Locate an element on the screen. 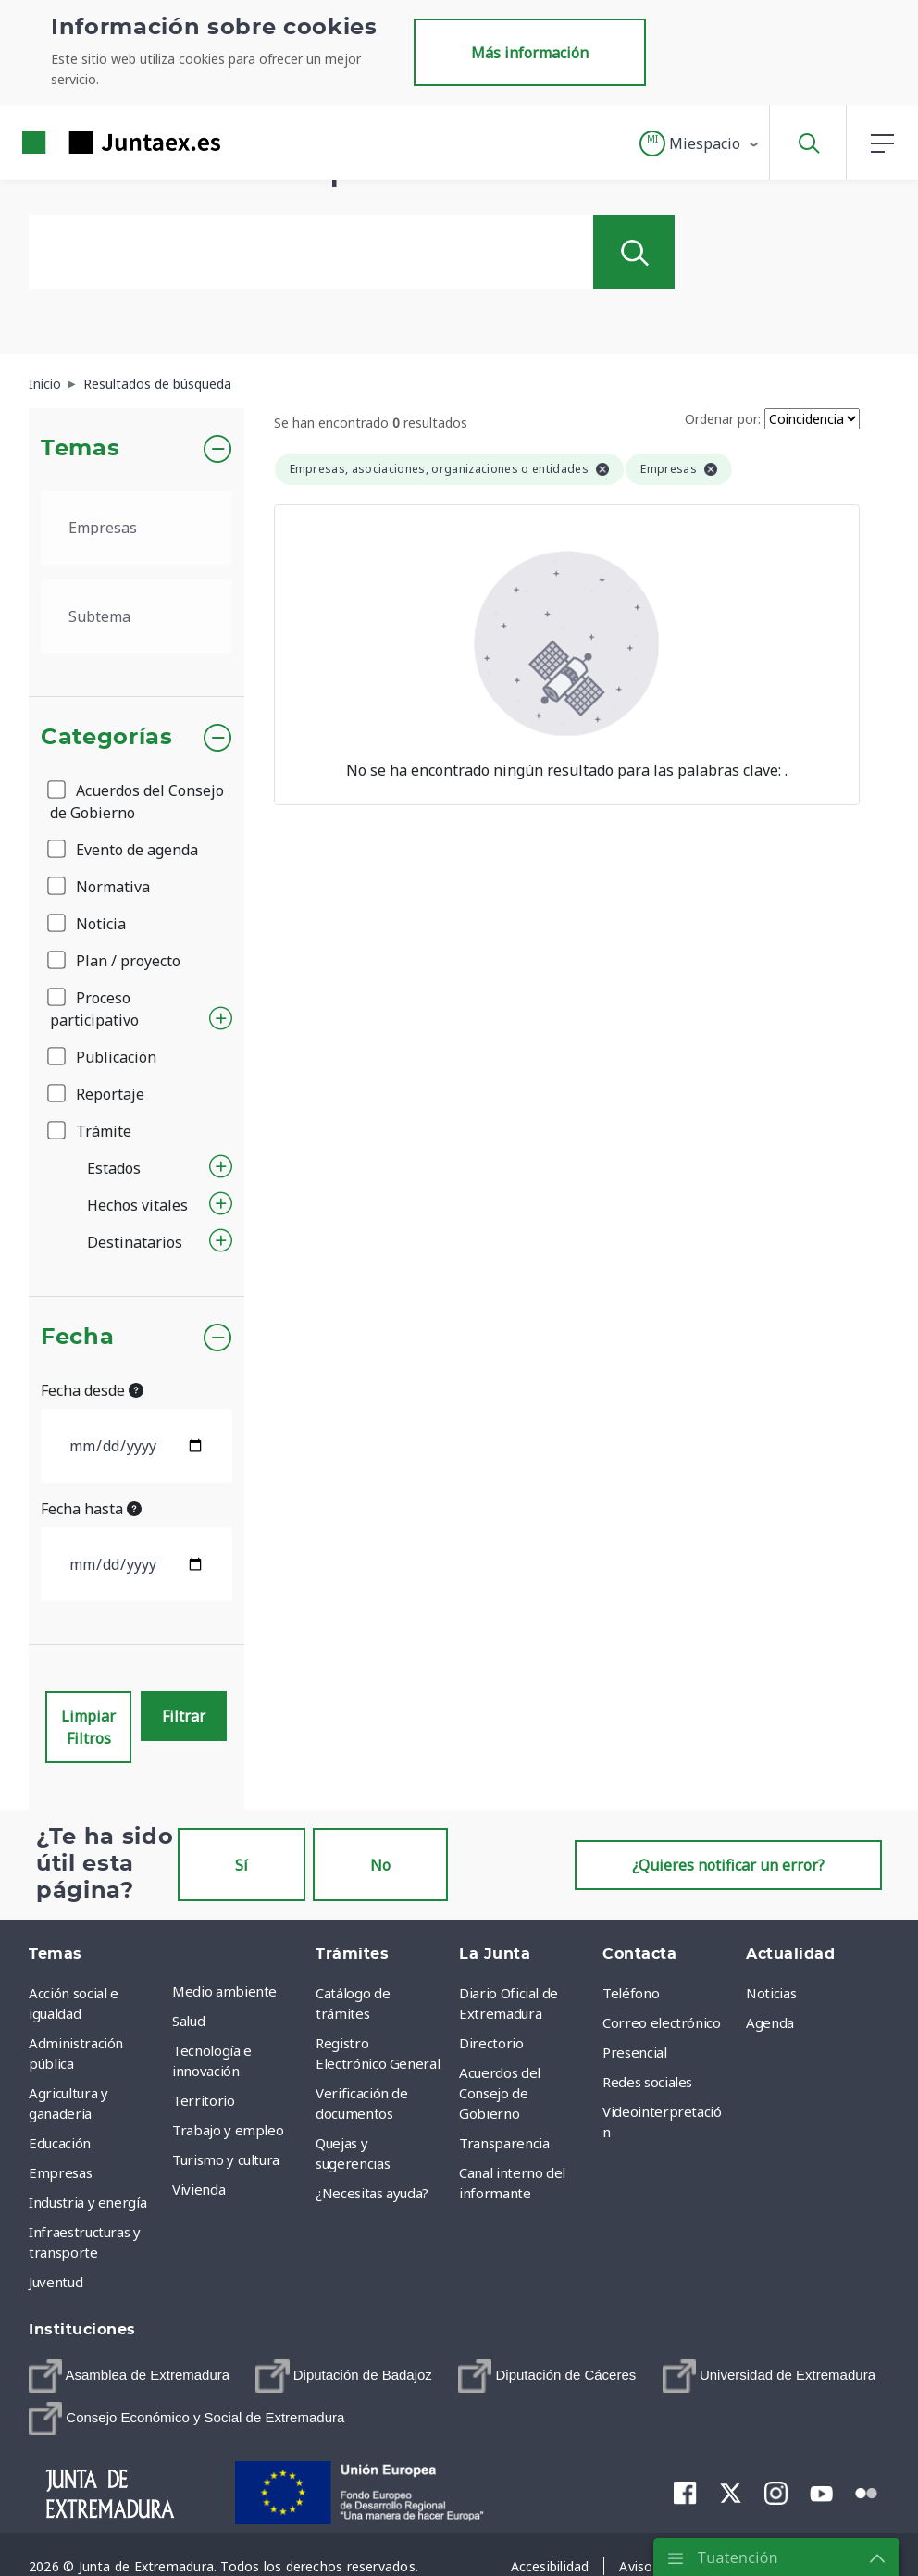 This screenshot has width=918, height=2576. [.form-select-lg example] is located at coordinates (136, 528).